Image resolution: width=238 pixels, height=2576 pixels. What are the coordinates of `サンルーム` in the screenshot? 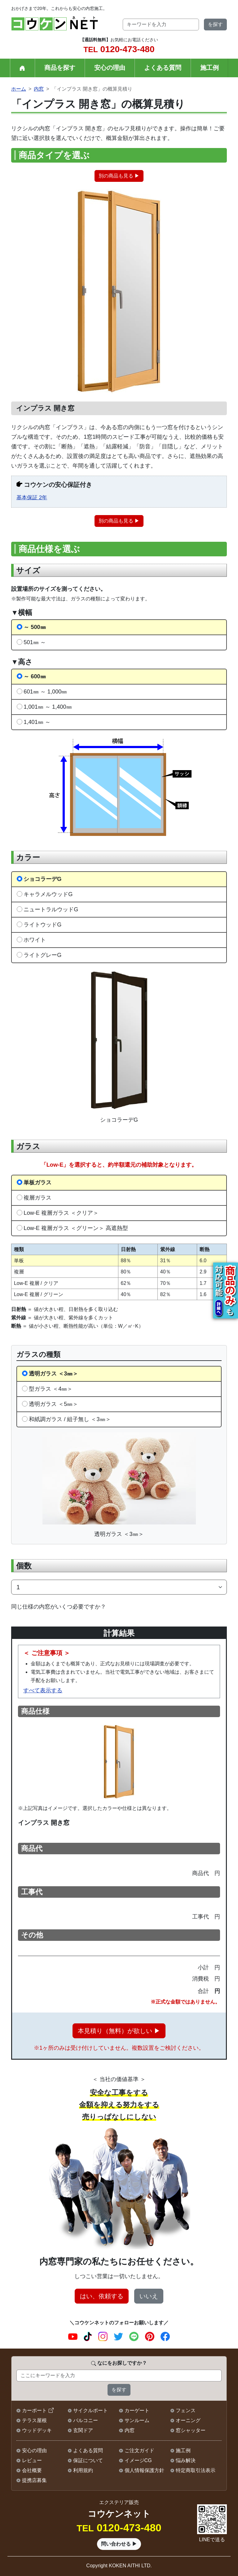 It's located at (137, 2420).